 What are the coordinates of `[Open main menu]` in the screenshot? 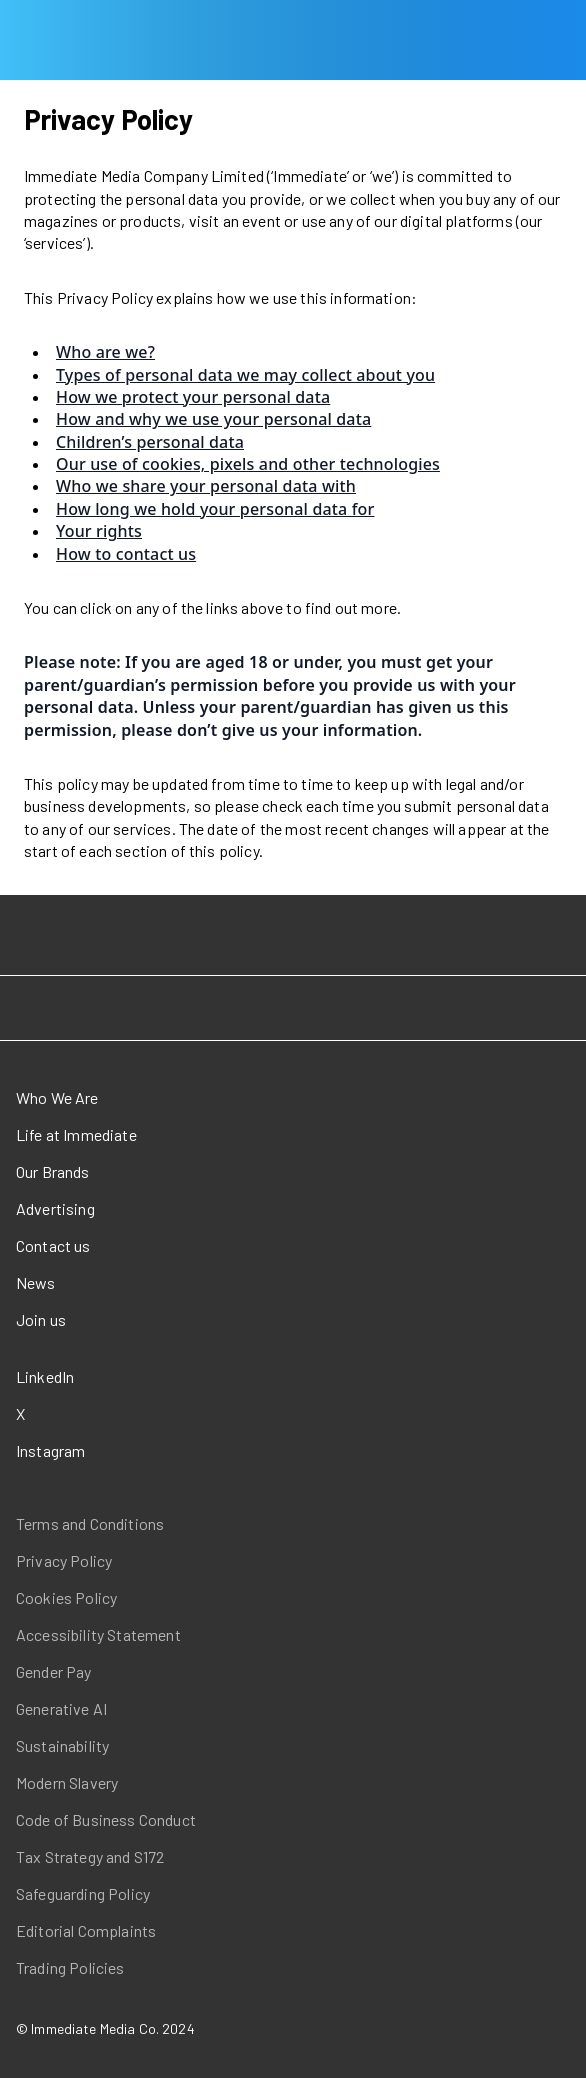 It's located at (16, 40).